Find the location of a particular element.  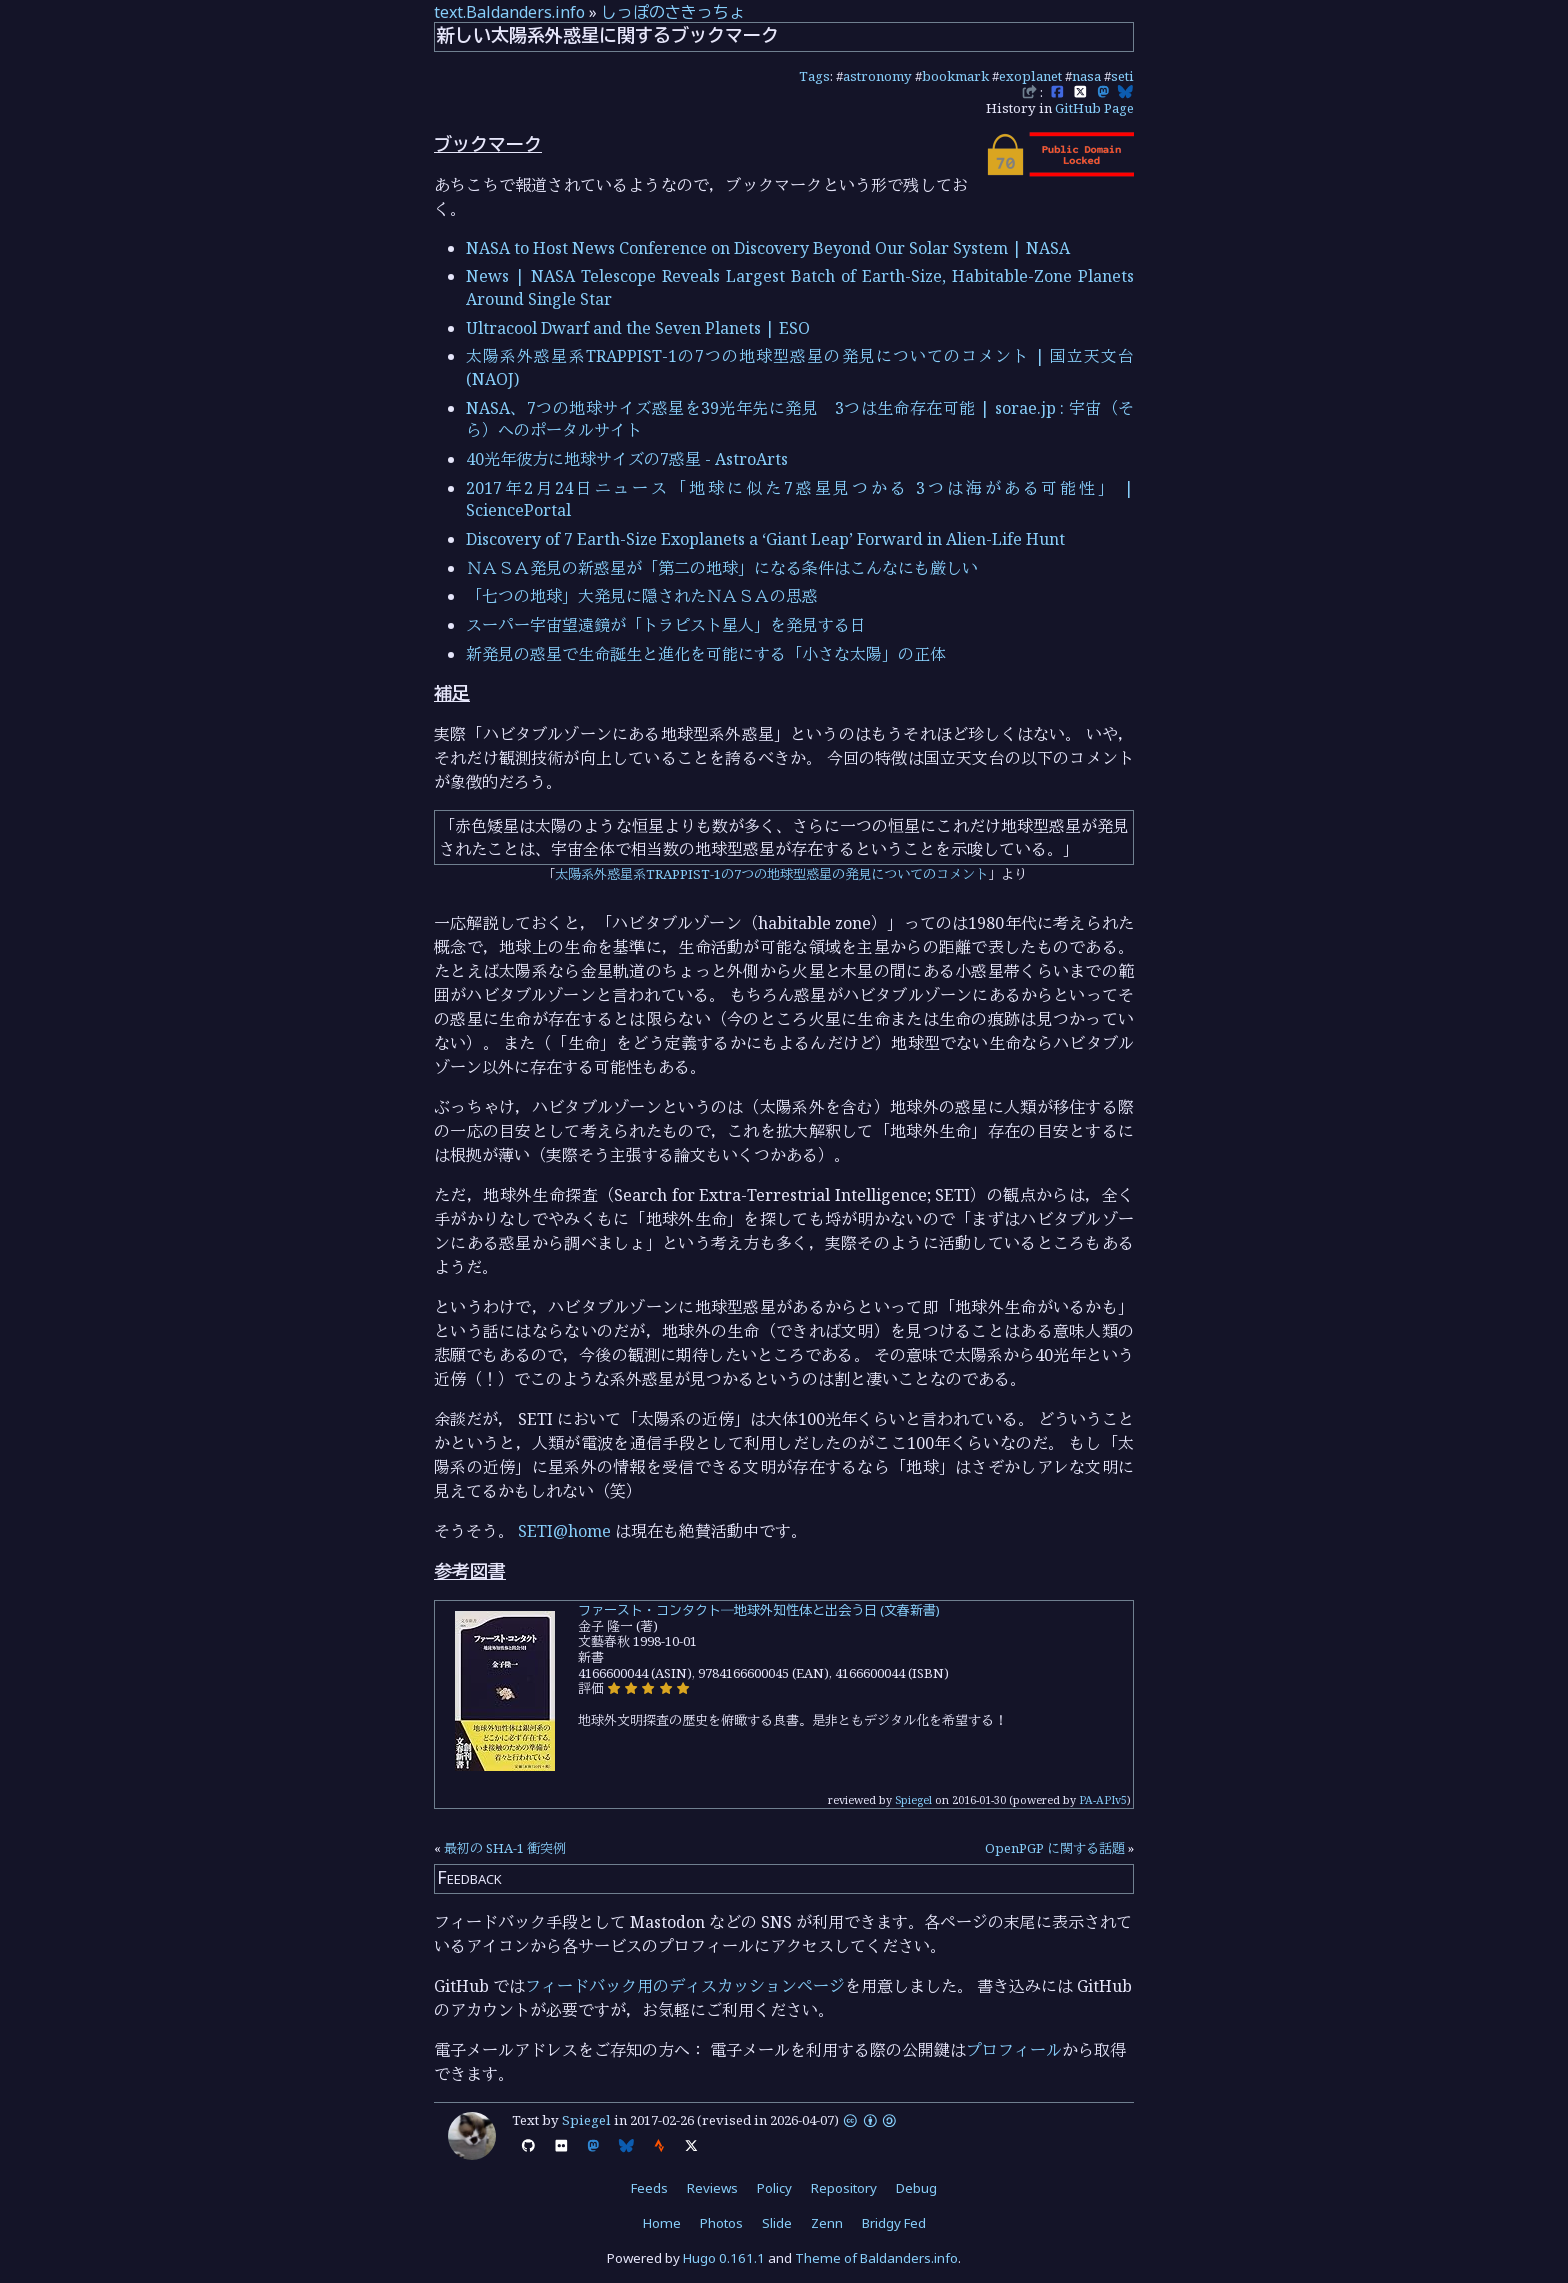

Repository is located at coordinates (844, 2188).